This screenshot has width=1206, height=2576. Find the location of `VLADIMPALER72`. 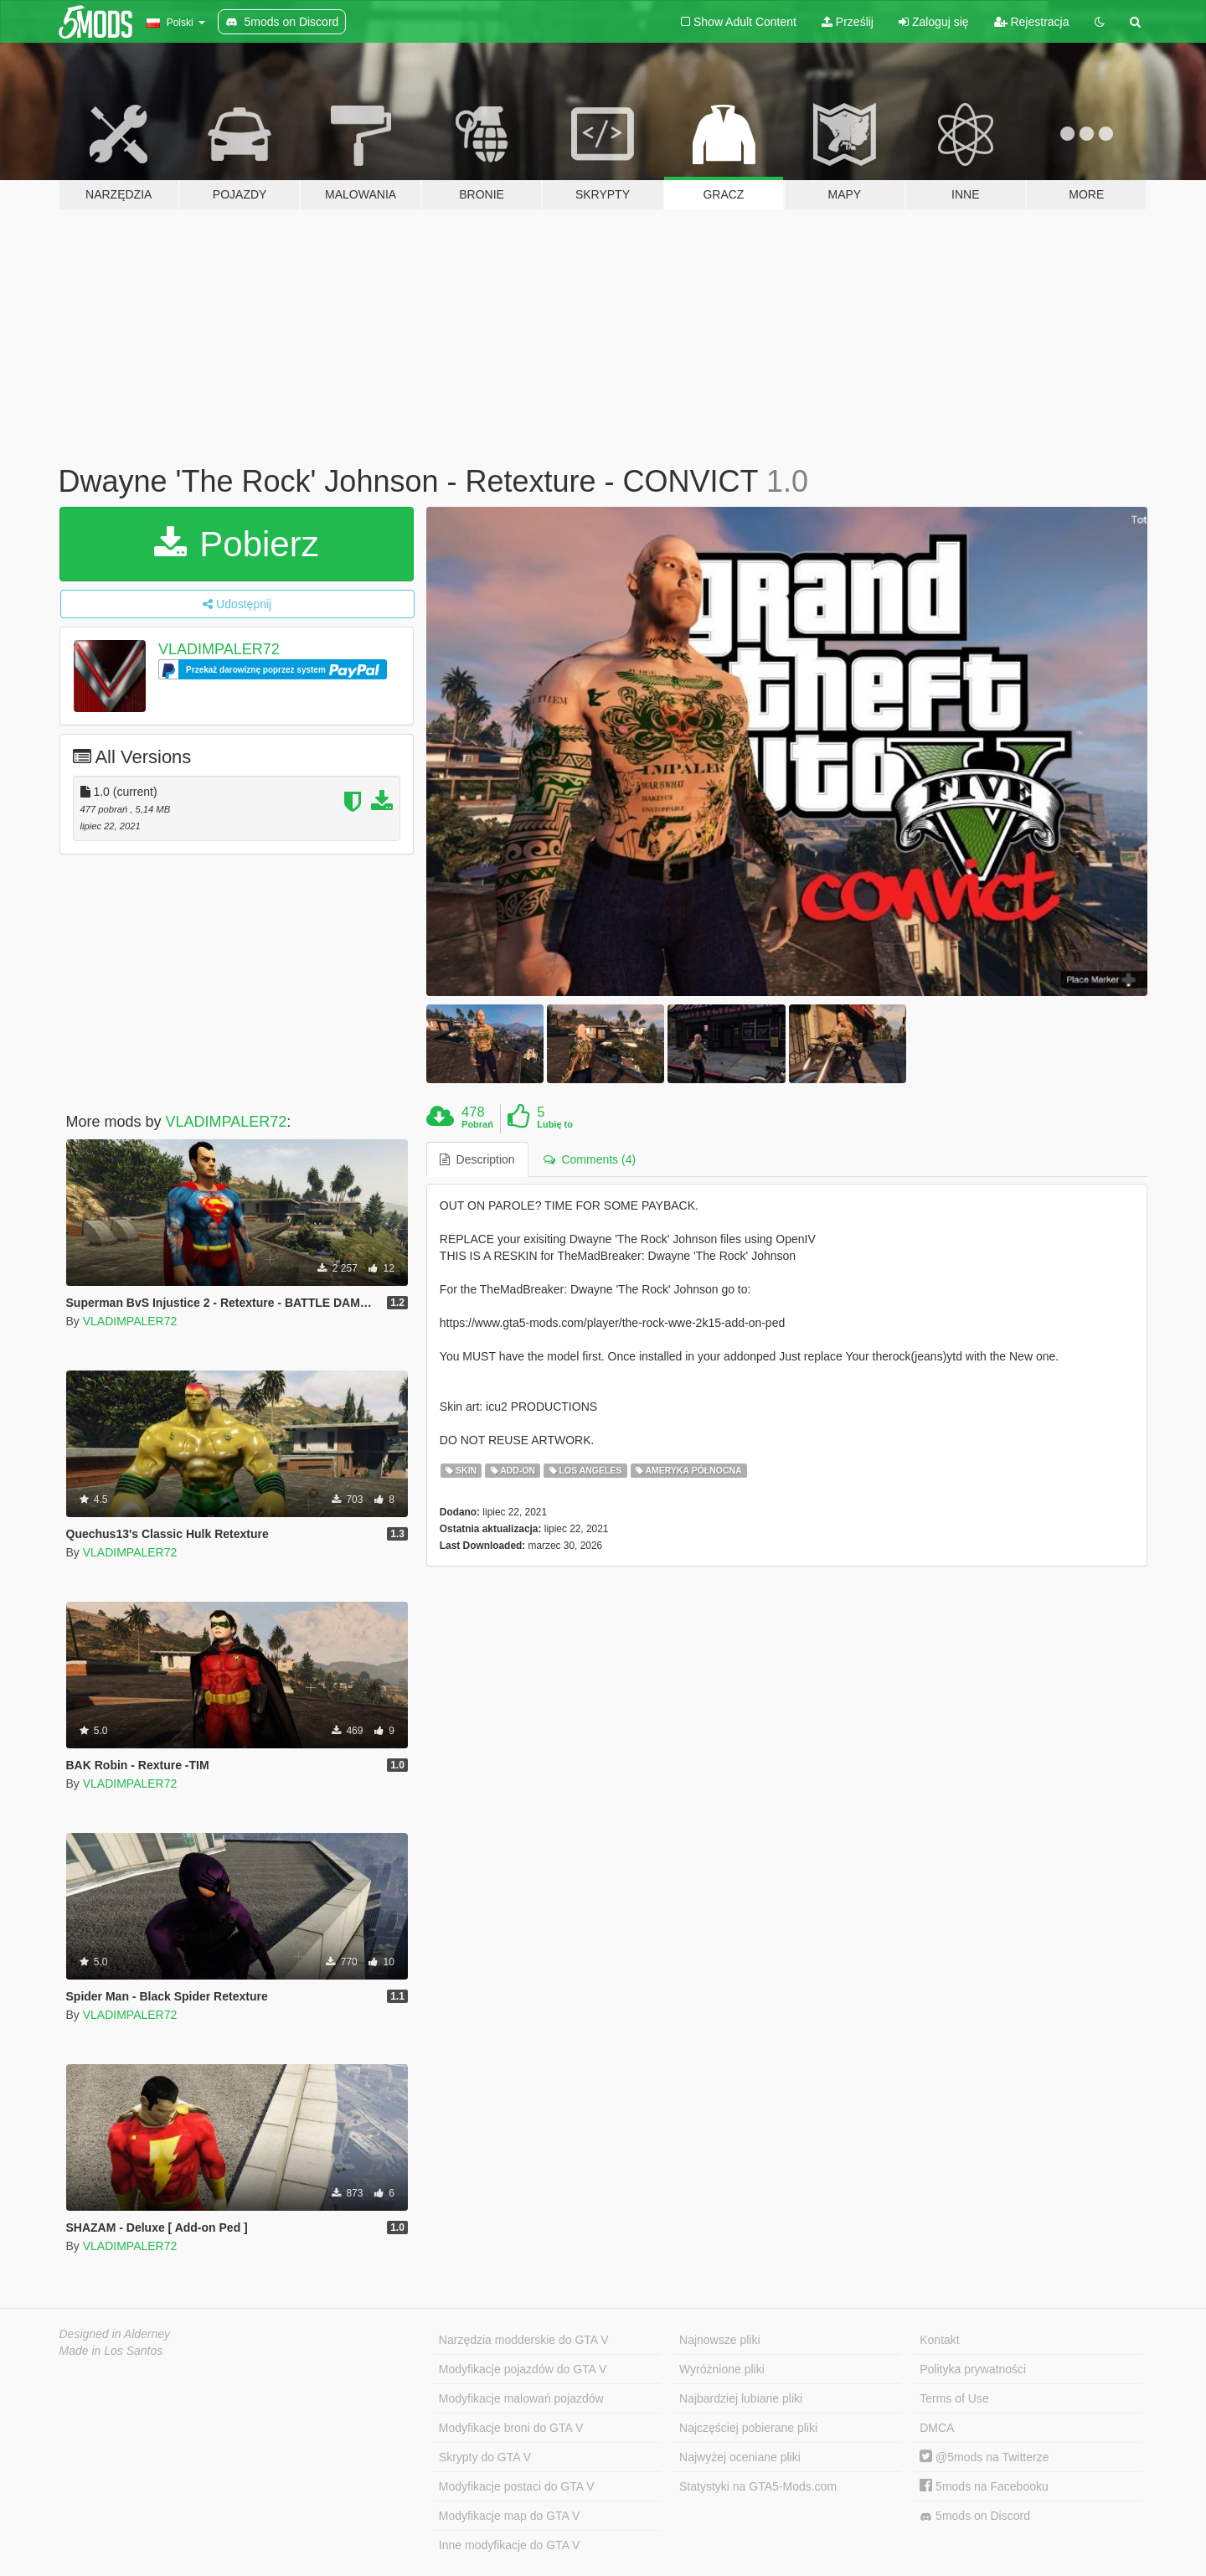

VLADIMPALER72 is located at coordinates (219, 649).